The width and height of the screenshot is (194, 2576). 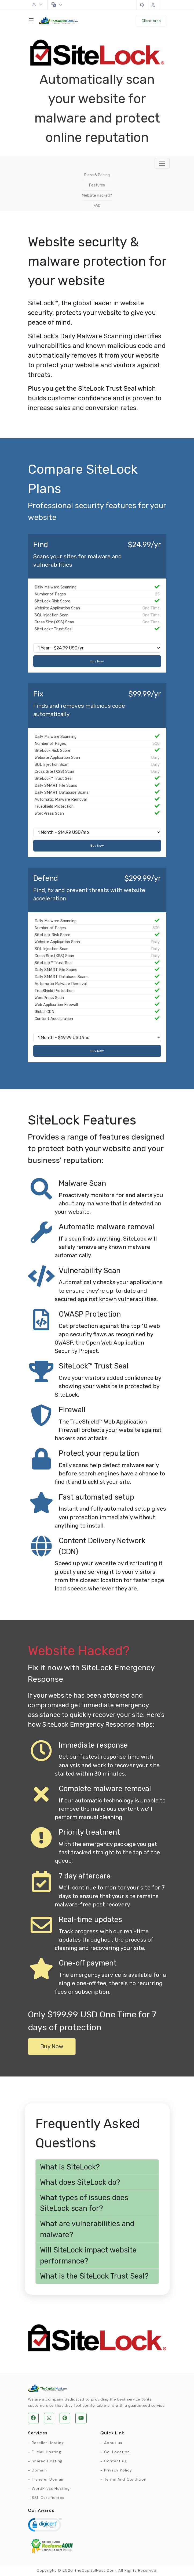 What do you see at coordinates (97, 185) in the screenshot?
I see `Features` at bounding box center [97, 185].